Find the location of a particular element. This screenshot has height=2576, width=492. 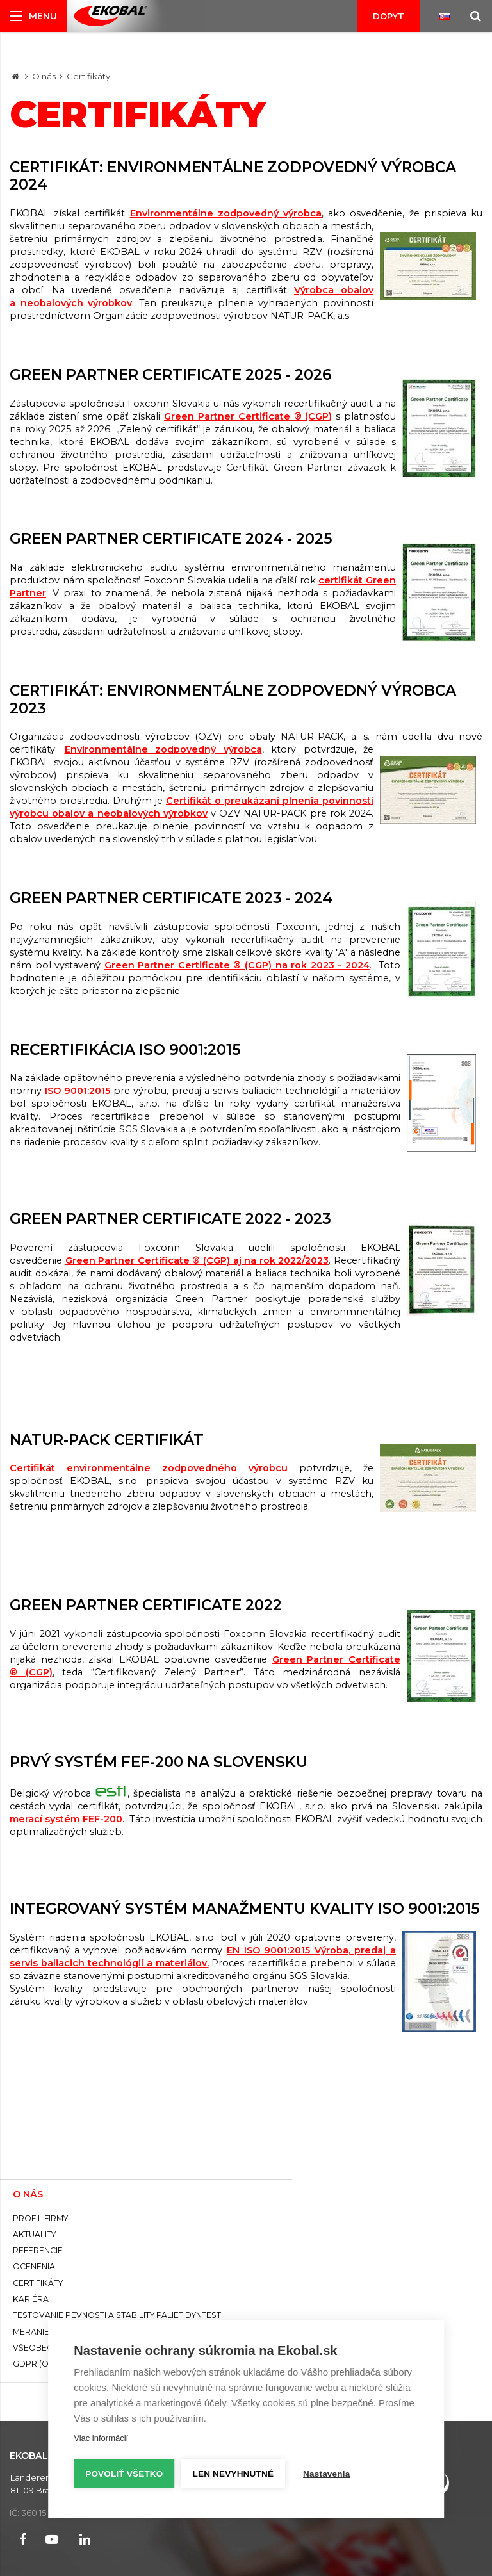

Green Partner Certificate ® (CGP) aj na rok 2022/2023 is located at coordinates (197, 1260).